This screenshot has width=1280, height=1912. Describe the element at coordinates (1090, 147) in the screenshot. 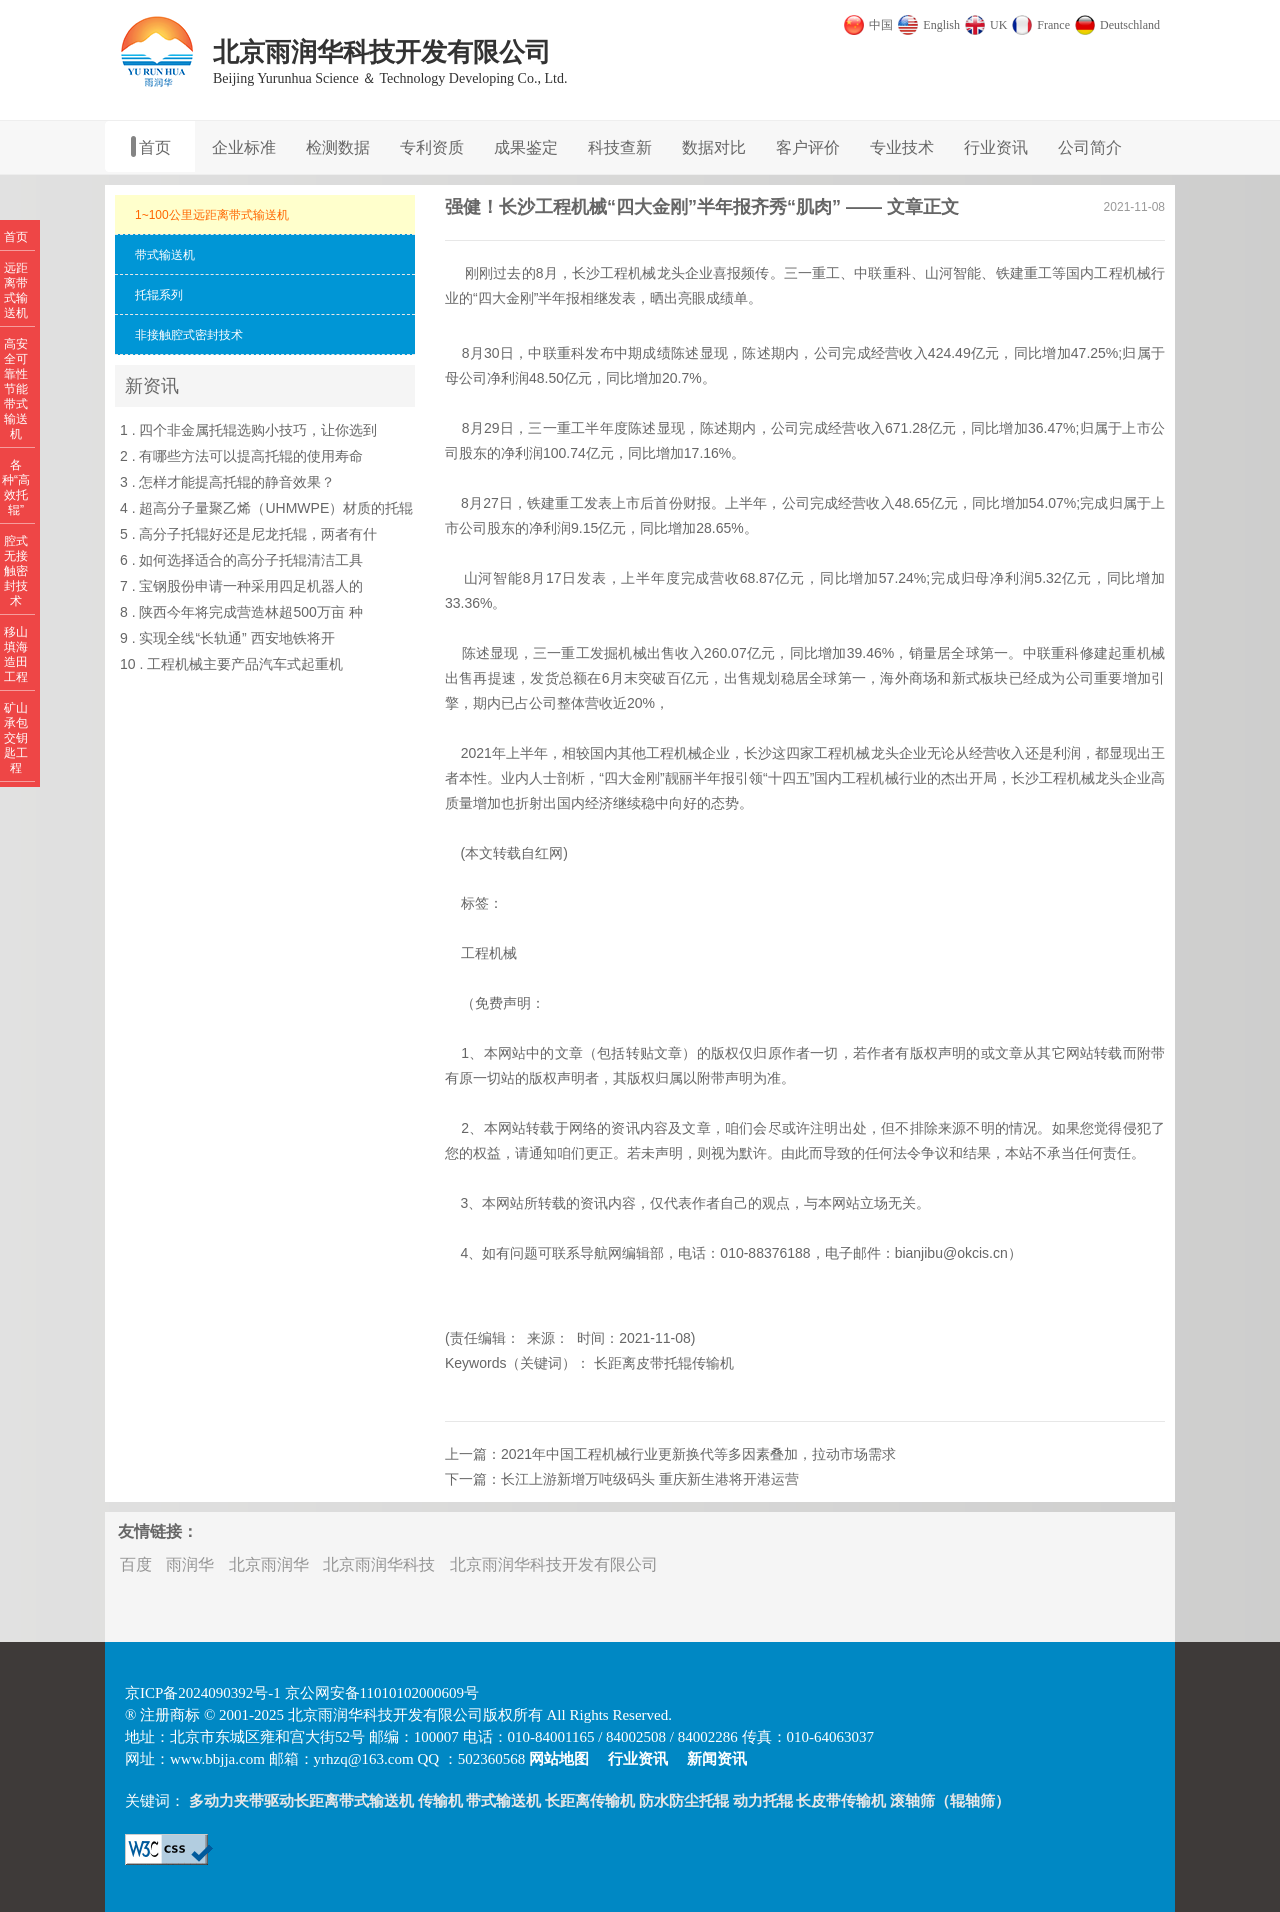

I see `公司简介` at that location.